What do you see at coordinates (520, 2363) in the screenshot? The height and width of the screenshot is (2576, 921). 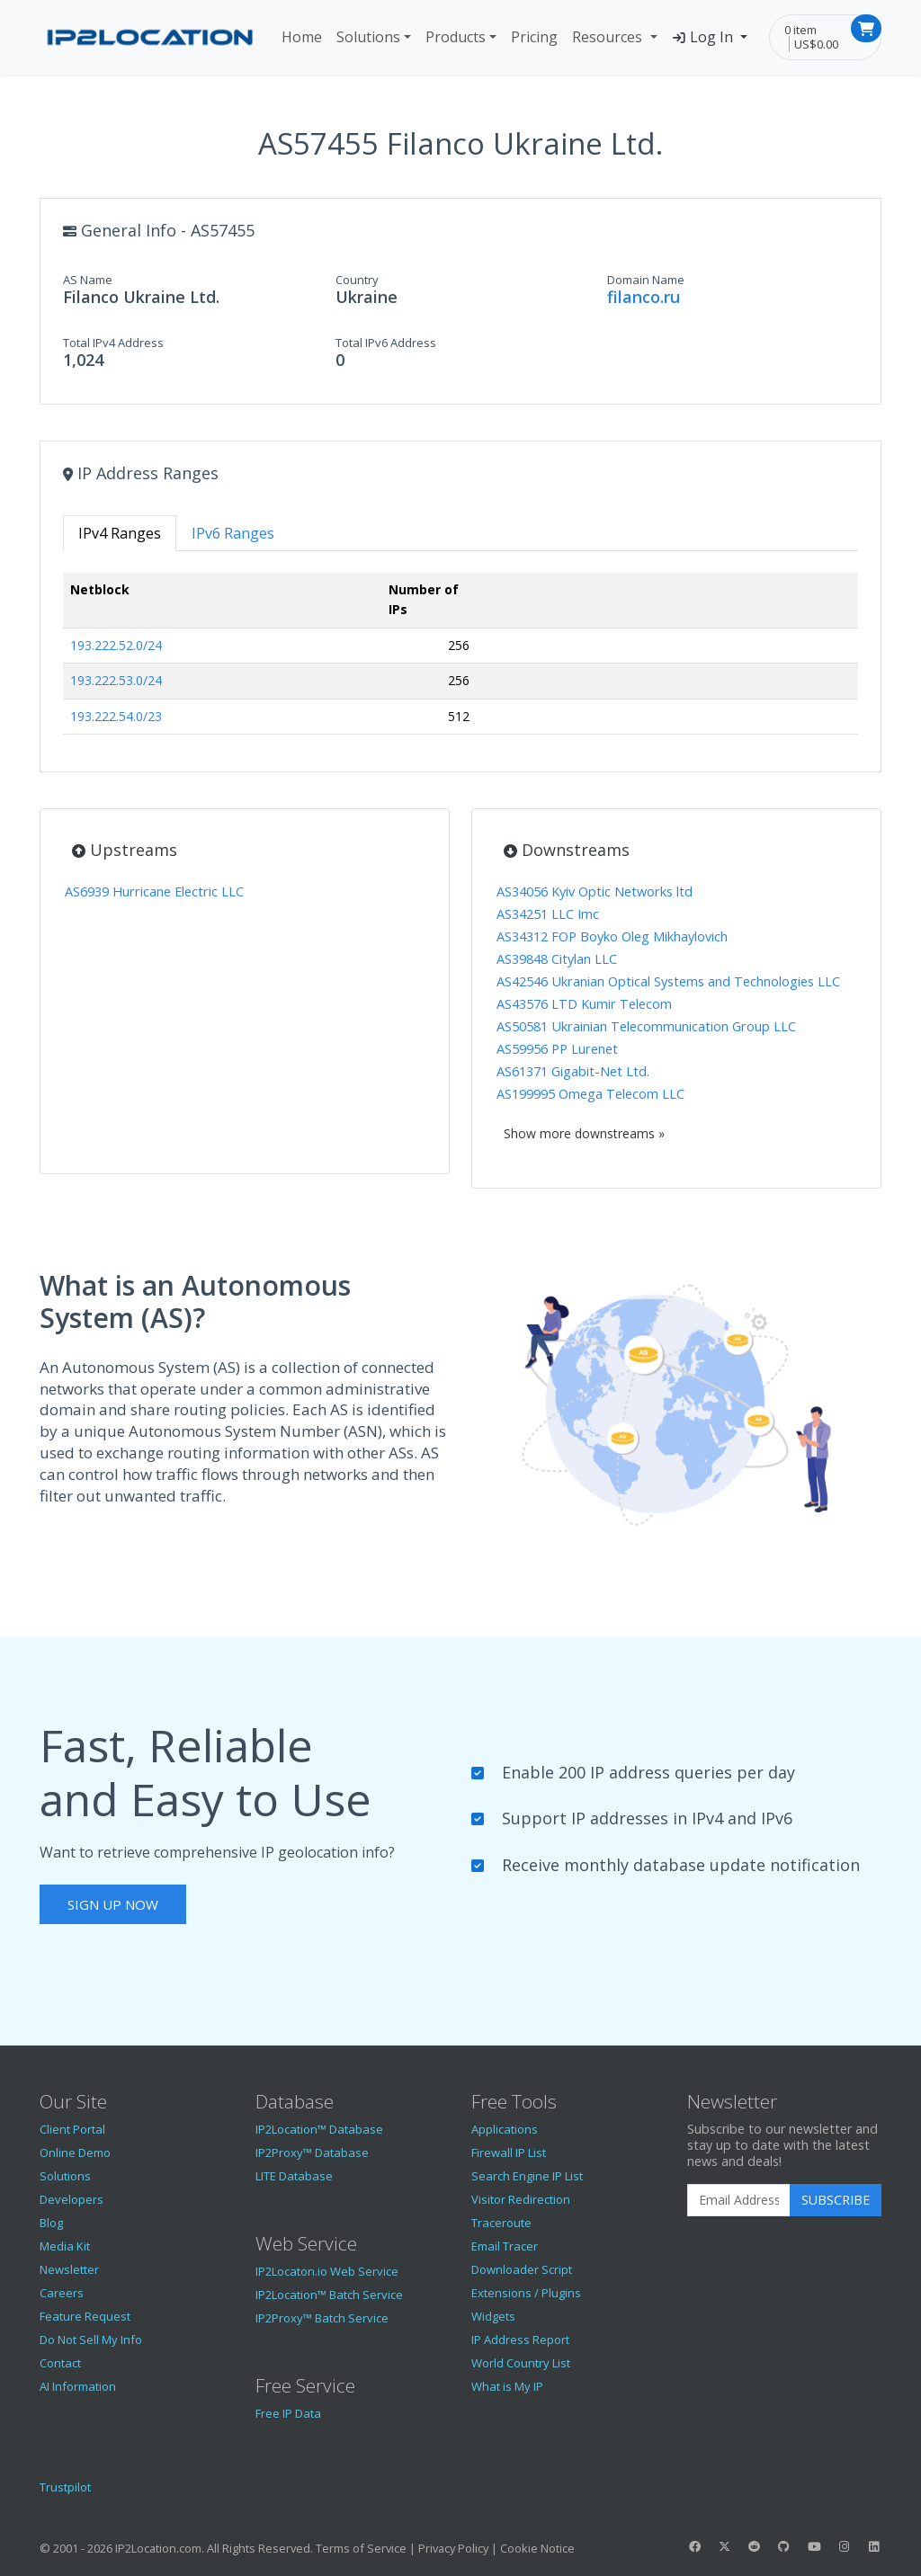 I see `World Country List` at bounding box center [520, 2363].